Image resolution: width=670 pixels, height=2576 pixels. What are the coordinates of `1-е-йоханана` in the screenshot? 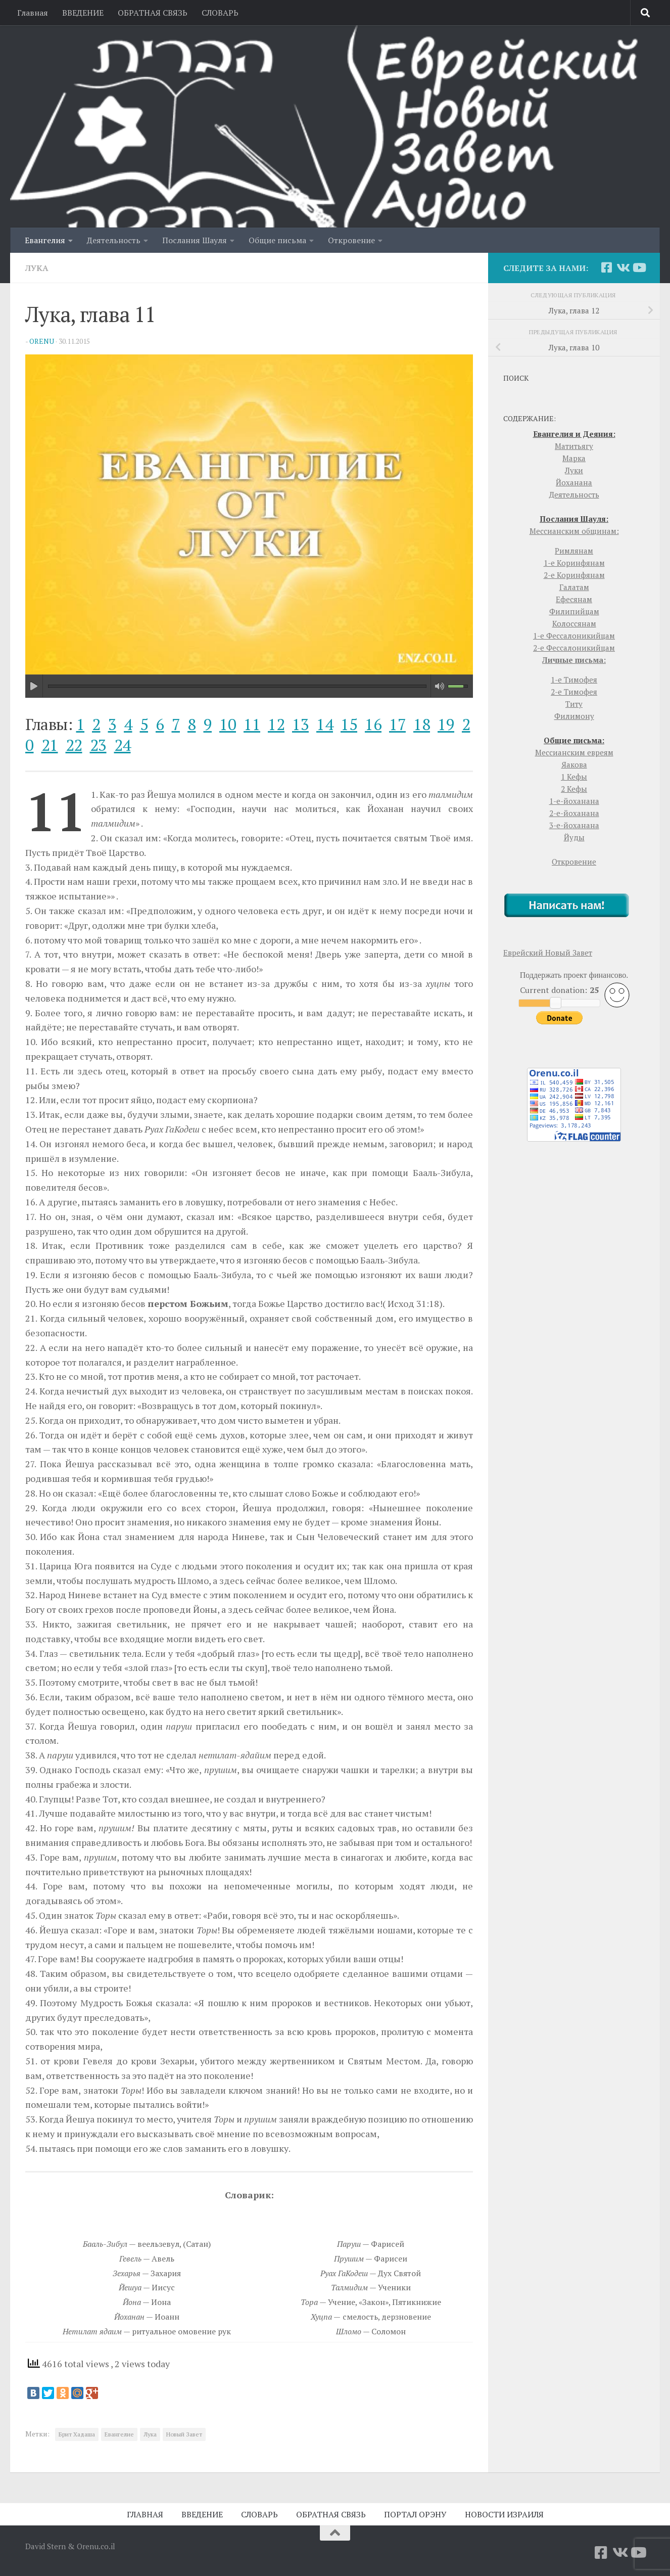 It's located at (574, 801).